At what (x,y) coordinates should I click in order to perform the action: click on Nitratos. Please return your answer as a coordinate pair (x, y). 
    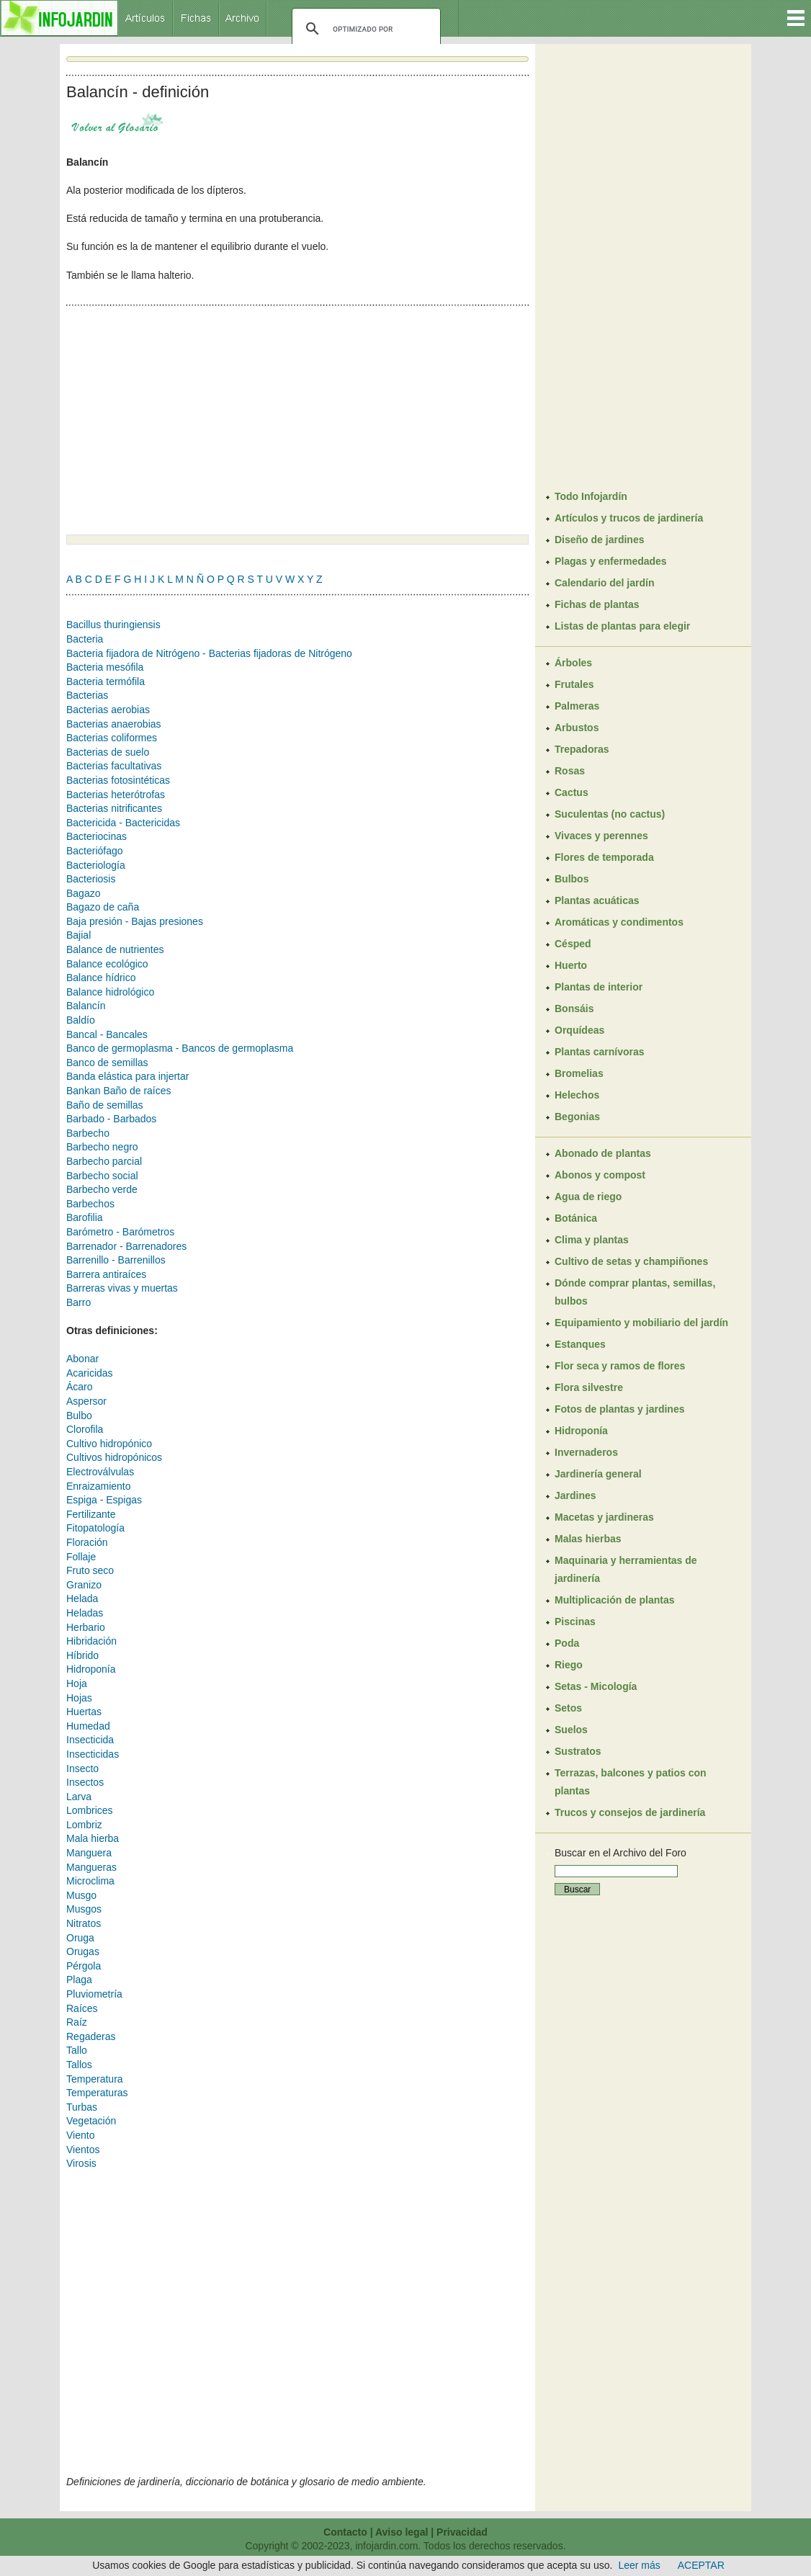
    Looking at the image, I should click on (83, 1923).